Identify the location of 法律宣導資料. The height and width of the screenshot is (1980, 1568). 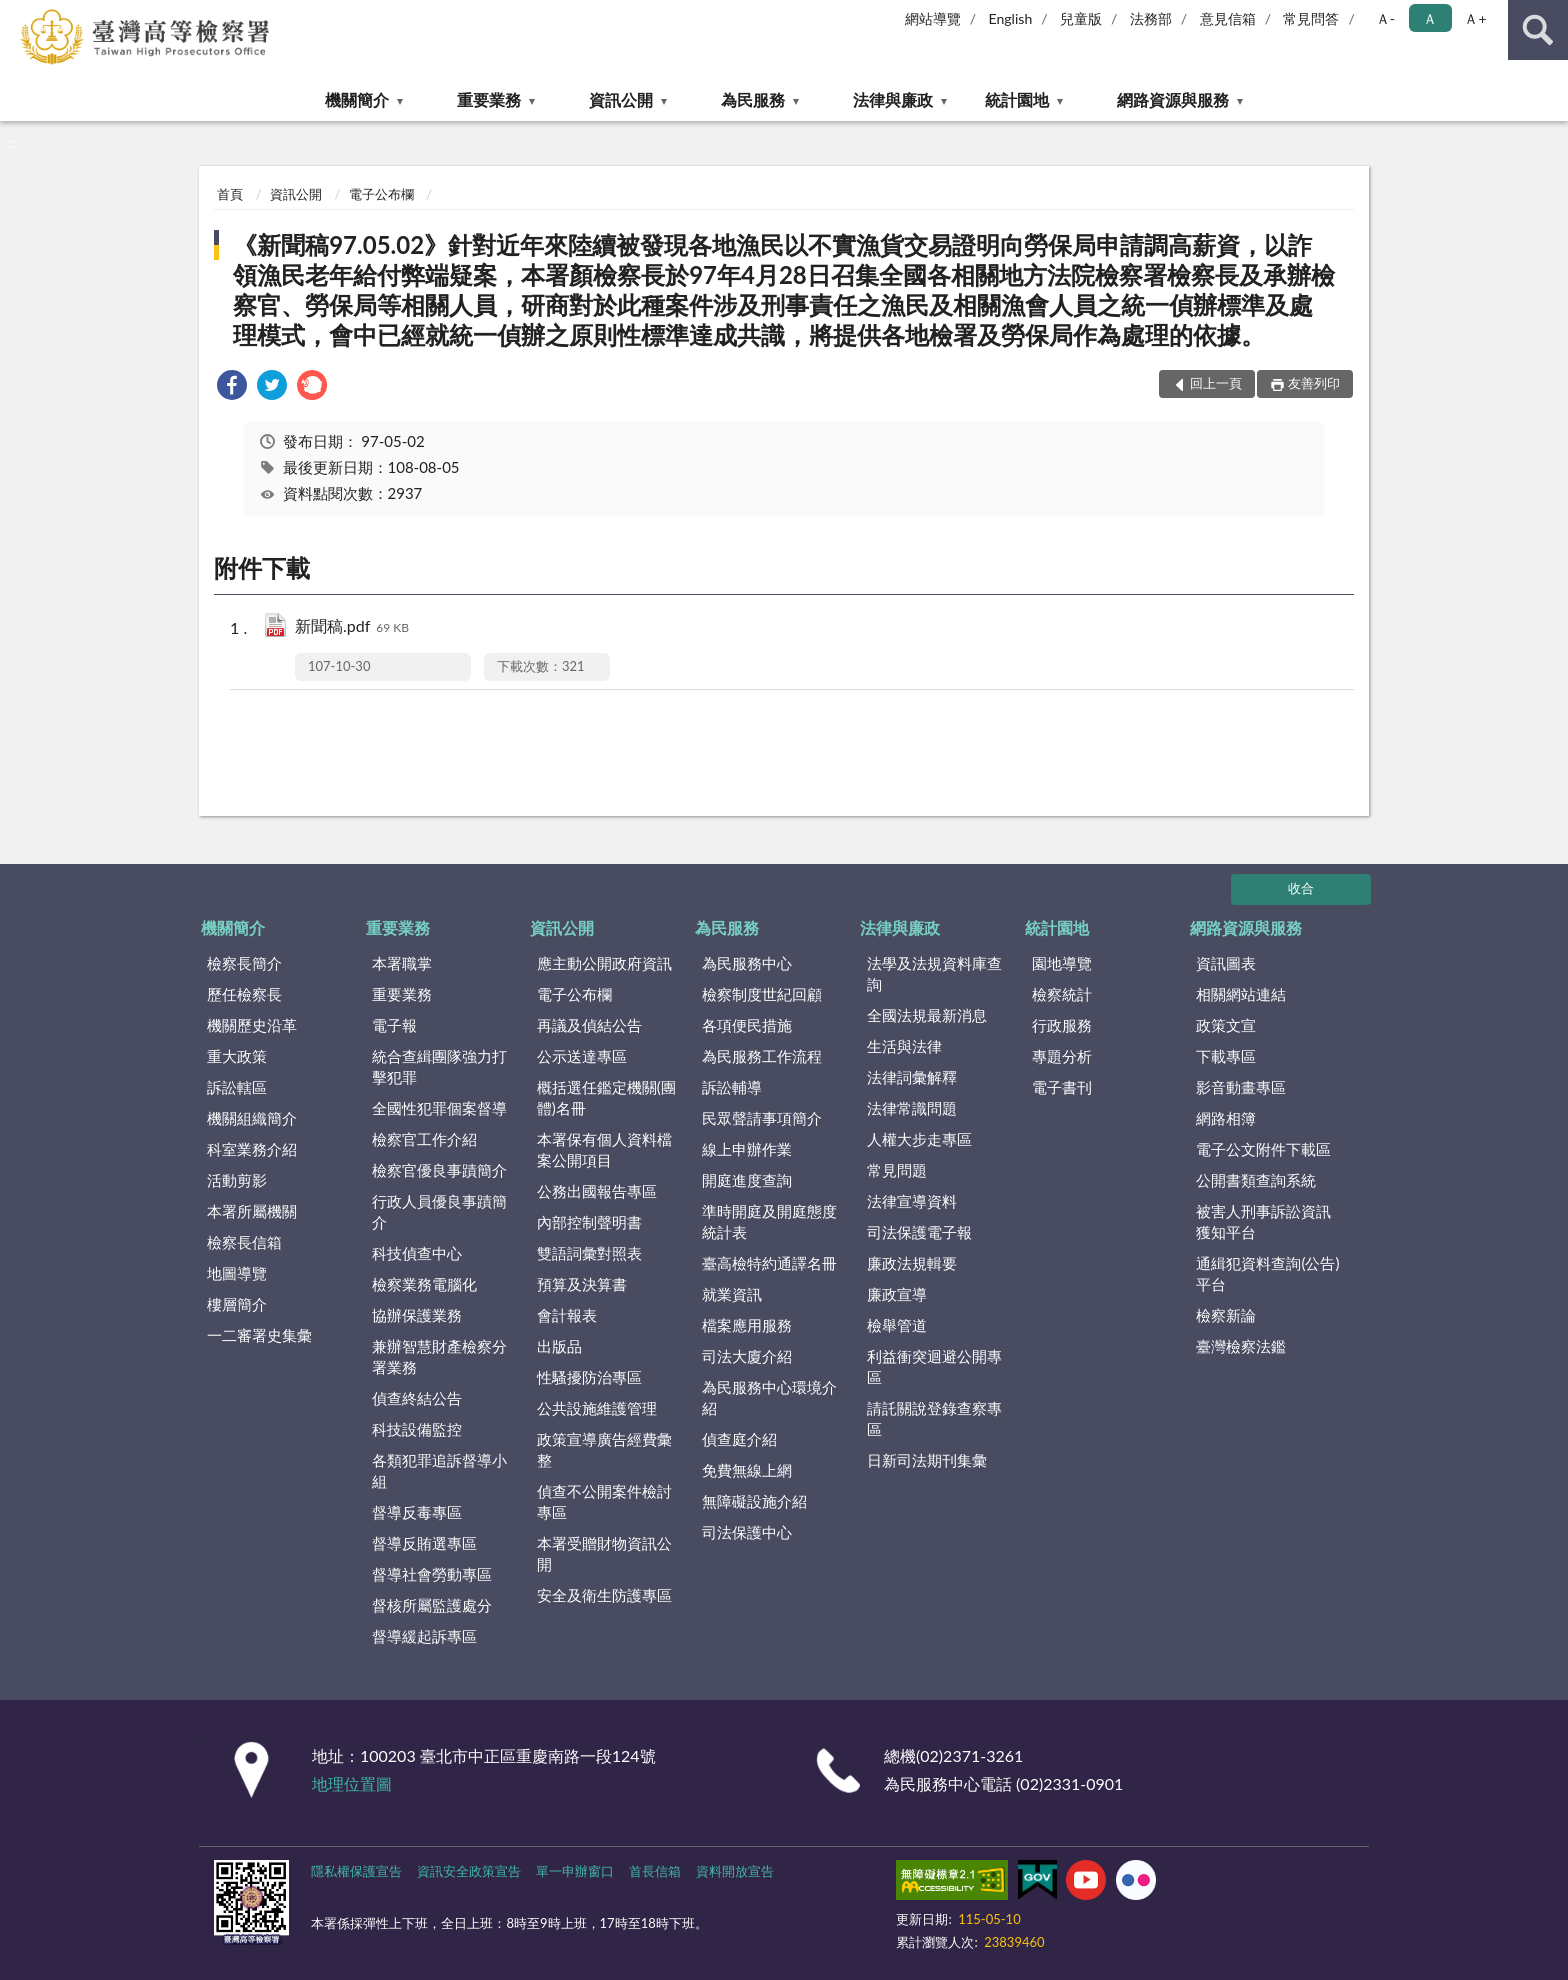
(912, 1201).